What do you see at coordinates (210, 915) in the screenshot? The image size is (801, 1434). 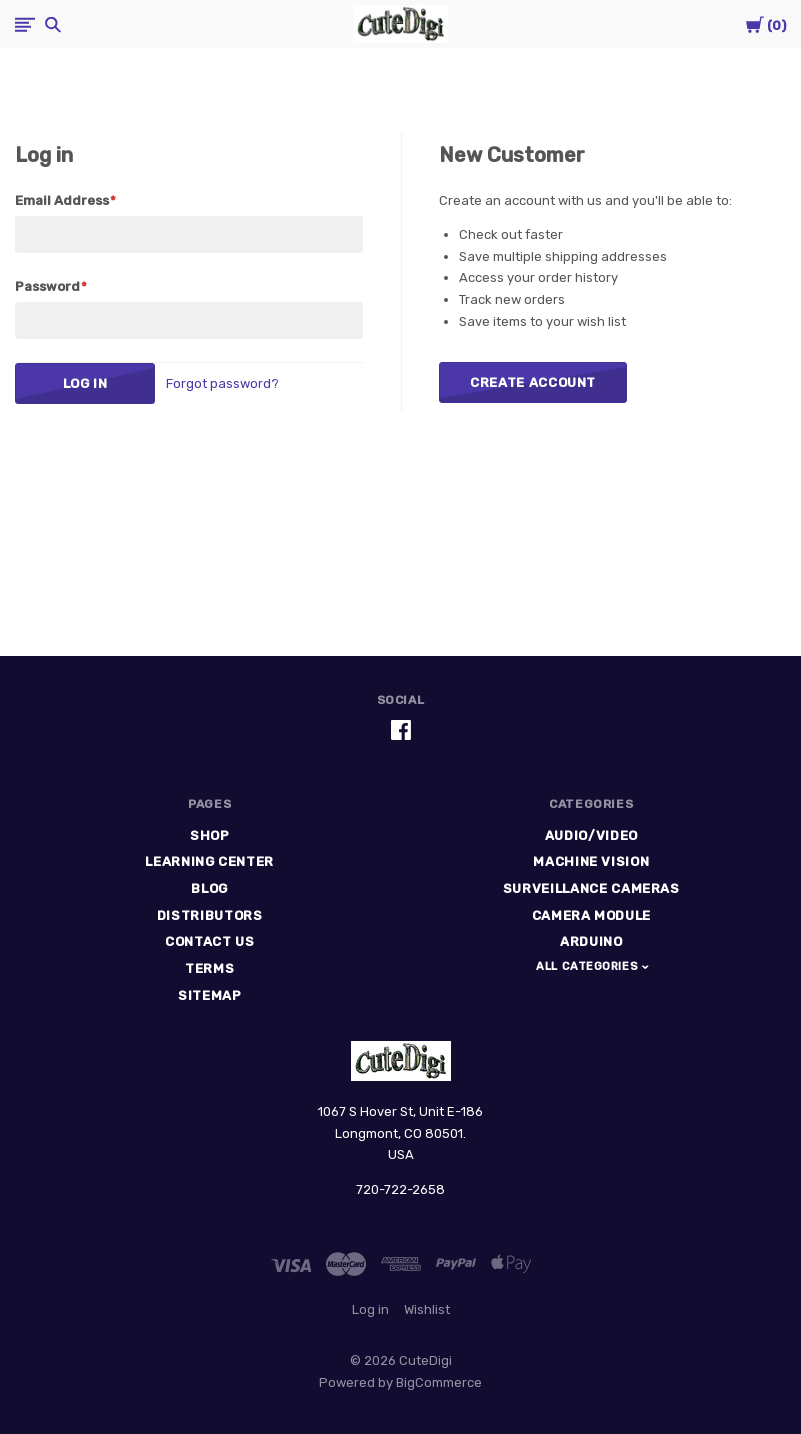 I see `Distributors` at bounding box center [210, 915].